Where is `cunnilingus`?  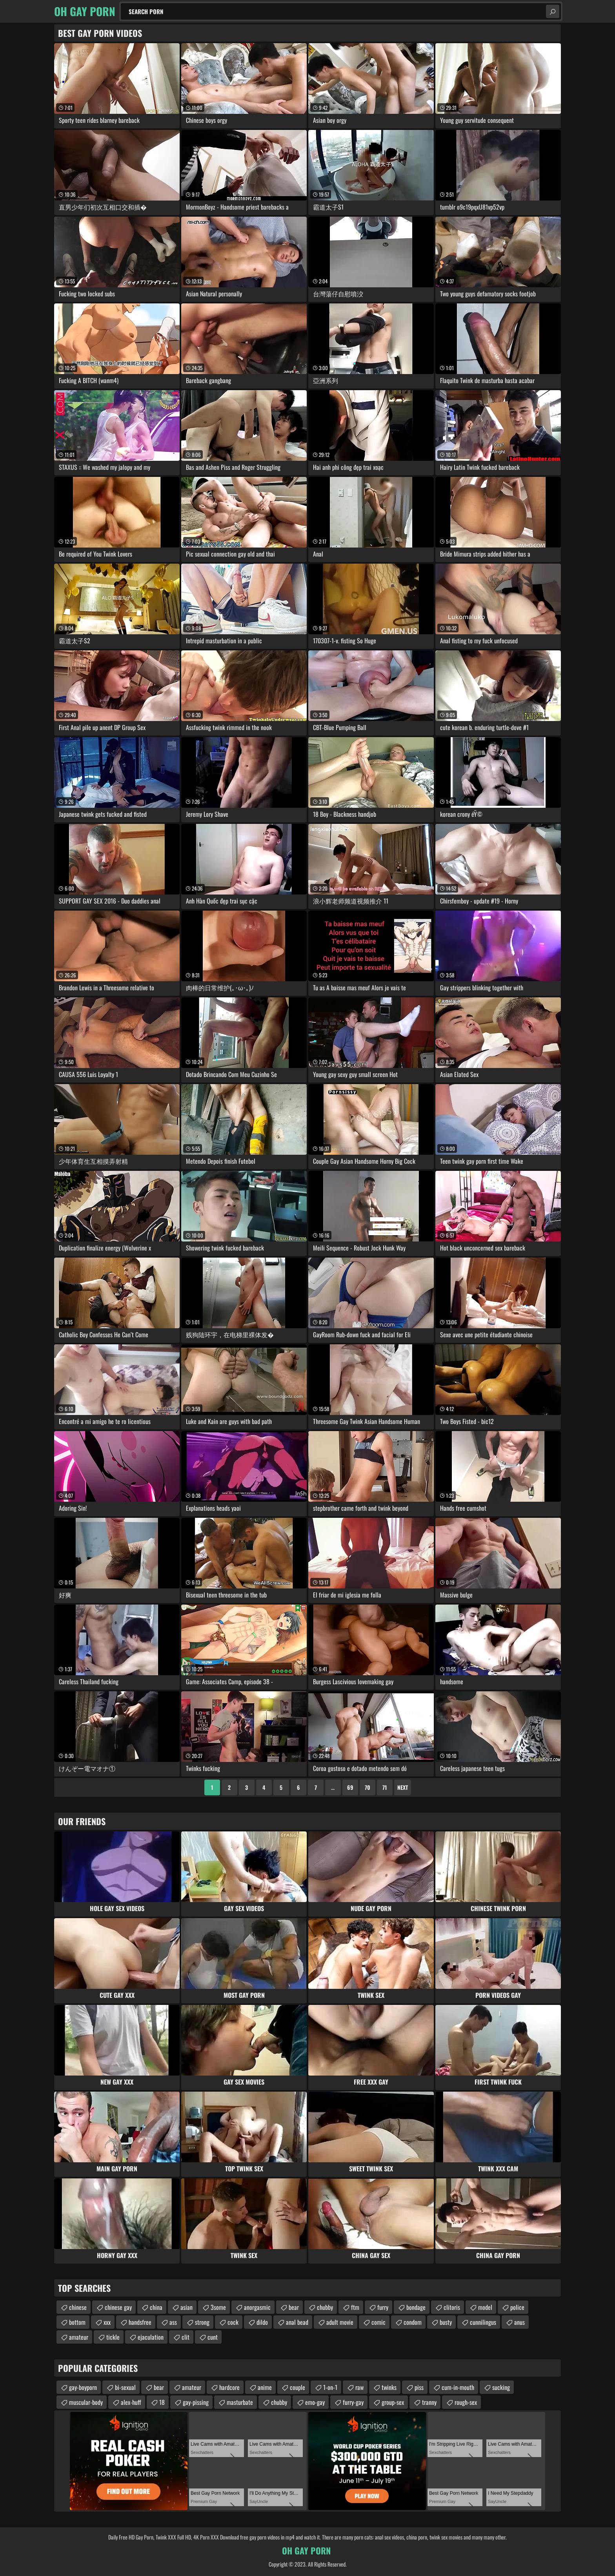 cunnilingus is located at coordinates (483, 2322).